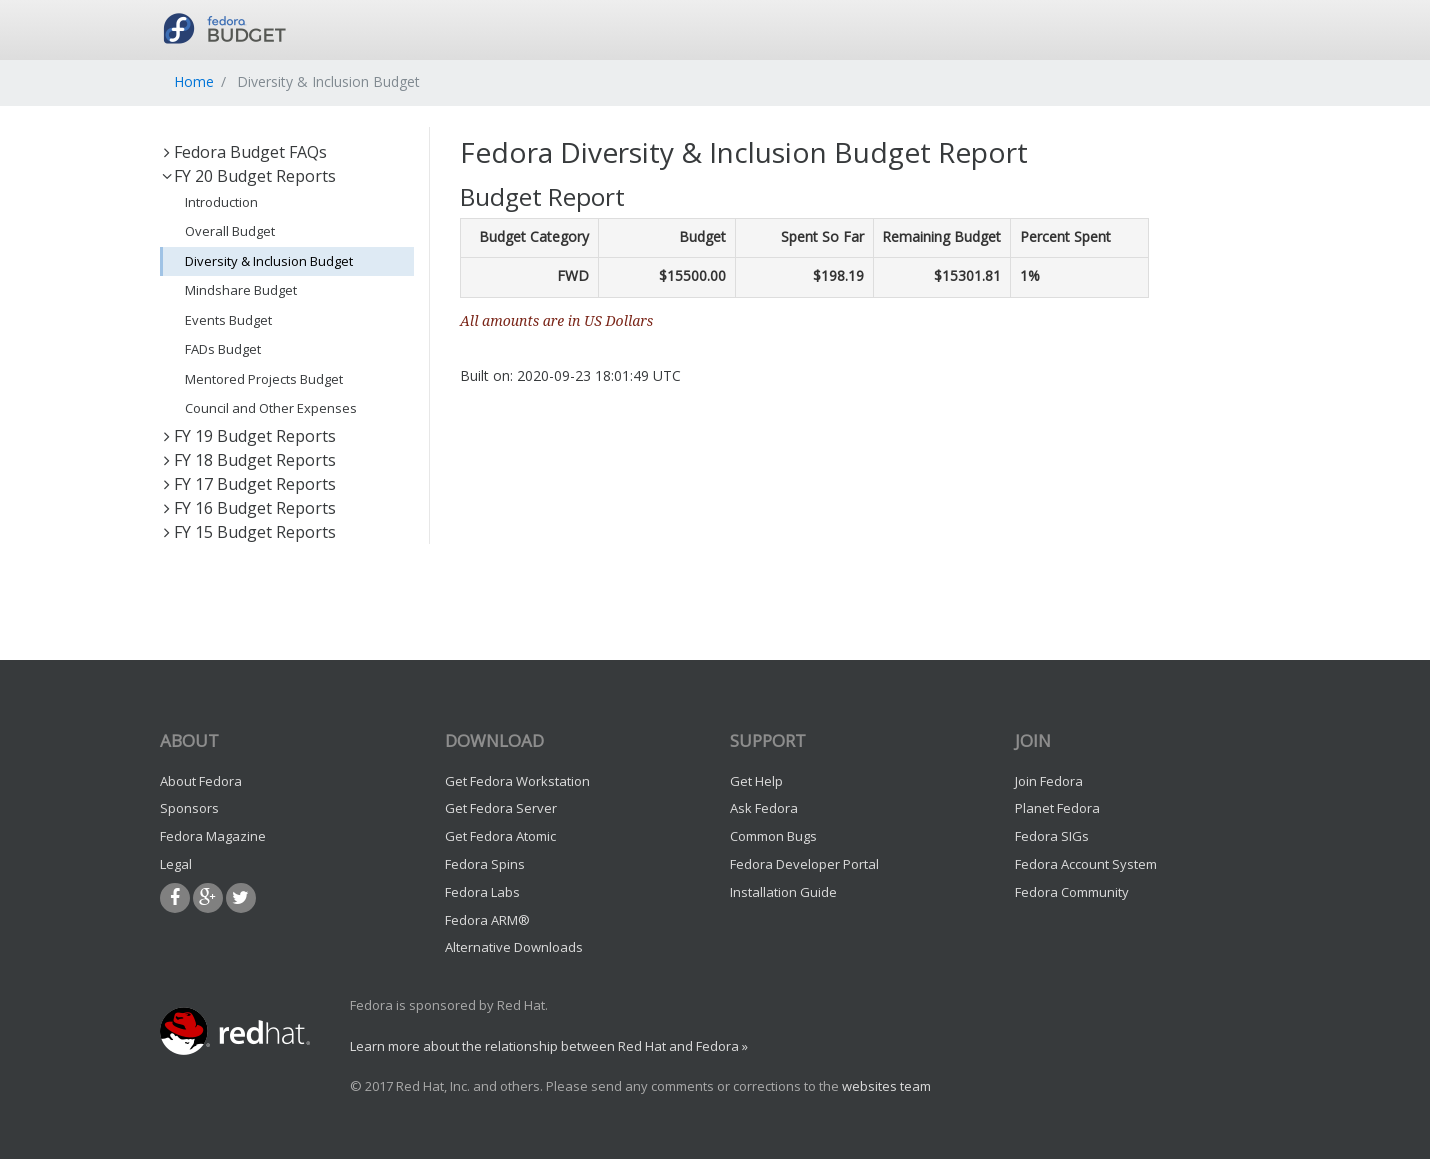  Describe the element at coordinates (189, 808) in the screenshot. I see `Sponsors` at that location.